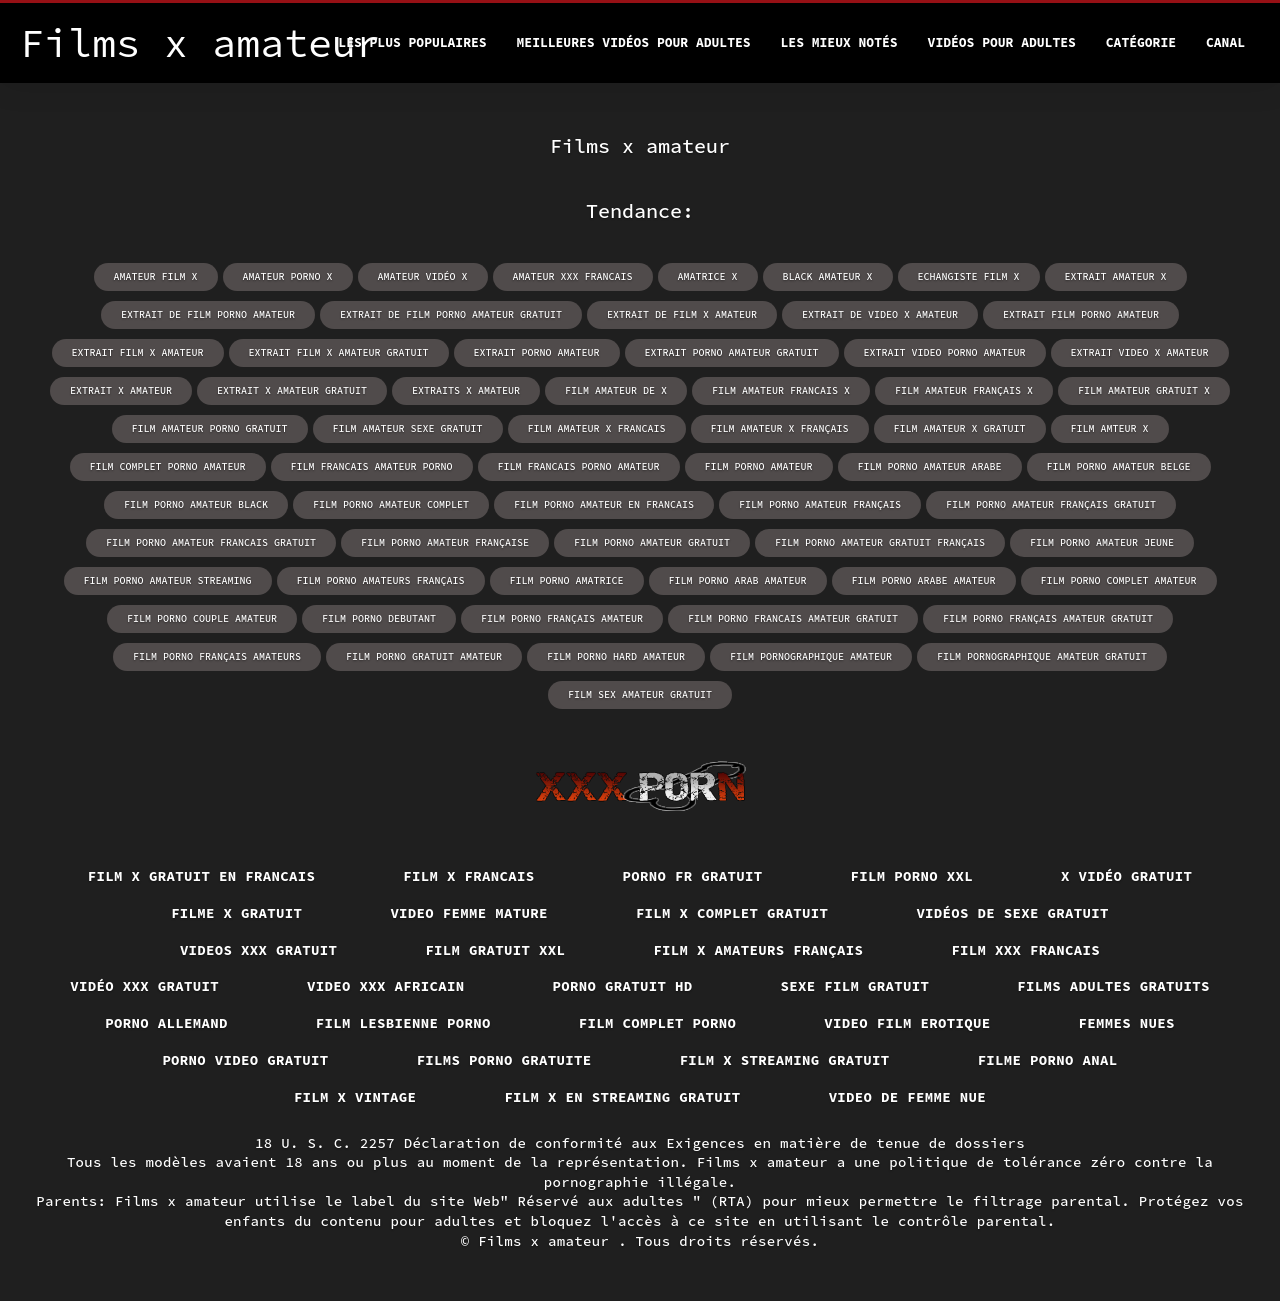 This screenshot has width=1280, height=1301. What do you see at coordinates (408, 428) in the screenshot?
I see `film amateur sexe gratuit` at bounding box center [408, 428].